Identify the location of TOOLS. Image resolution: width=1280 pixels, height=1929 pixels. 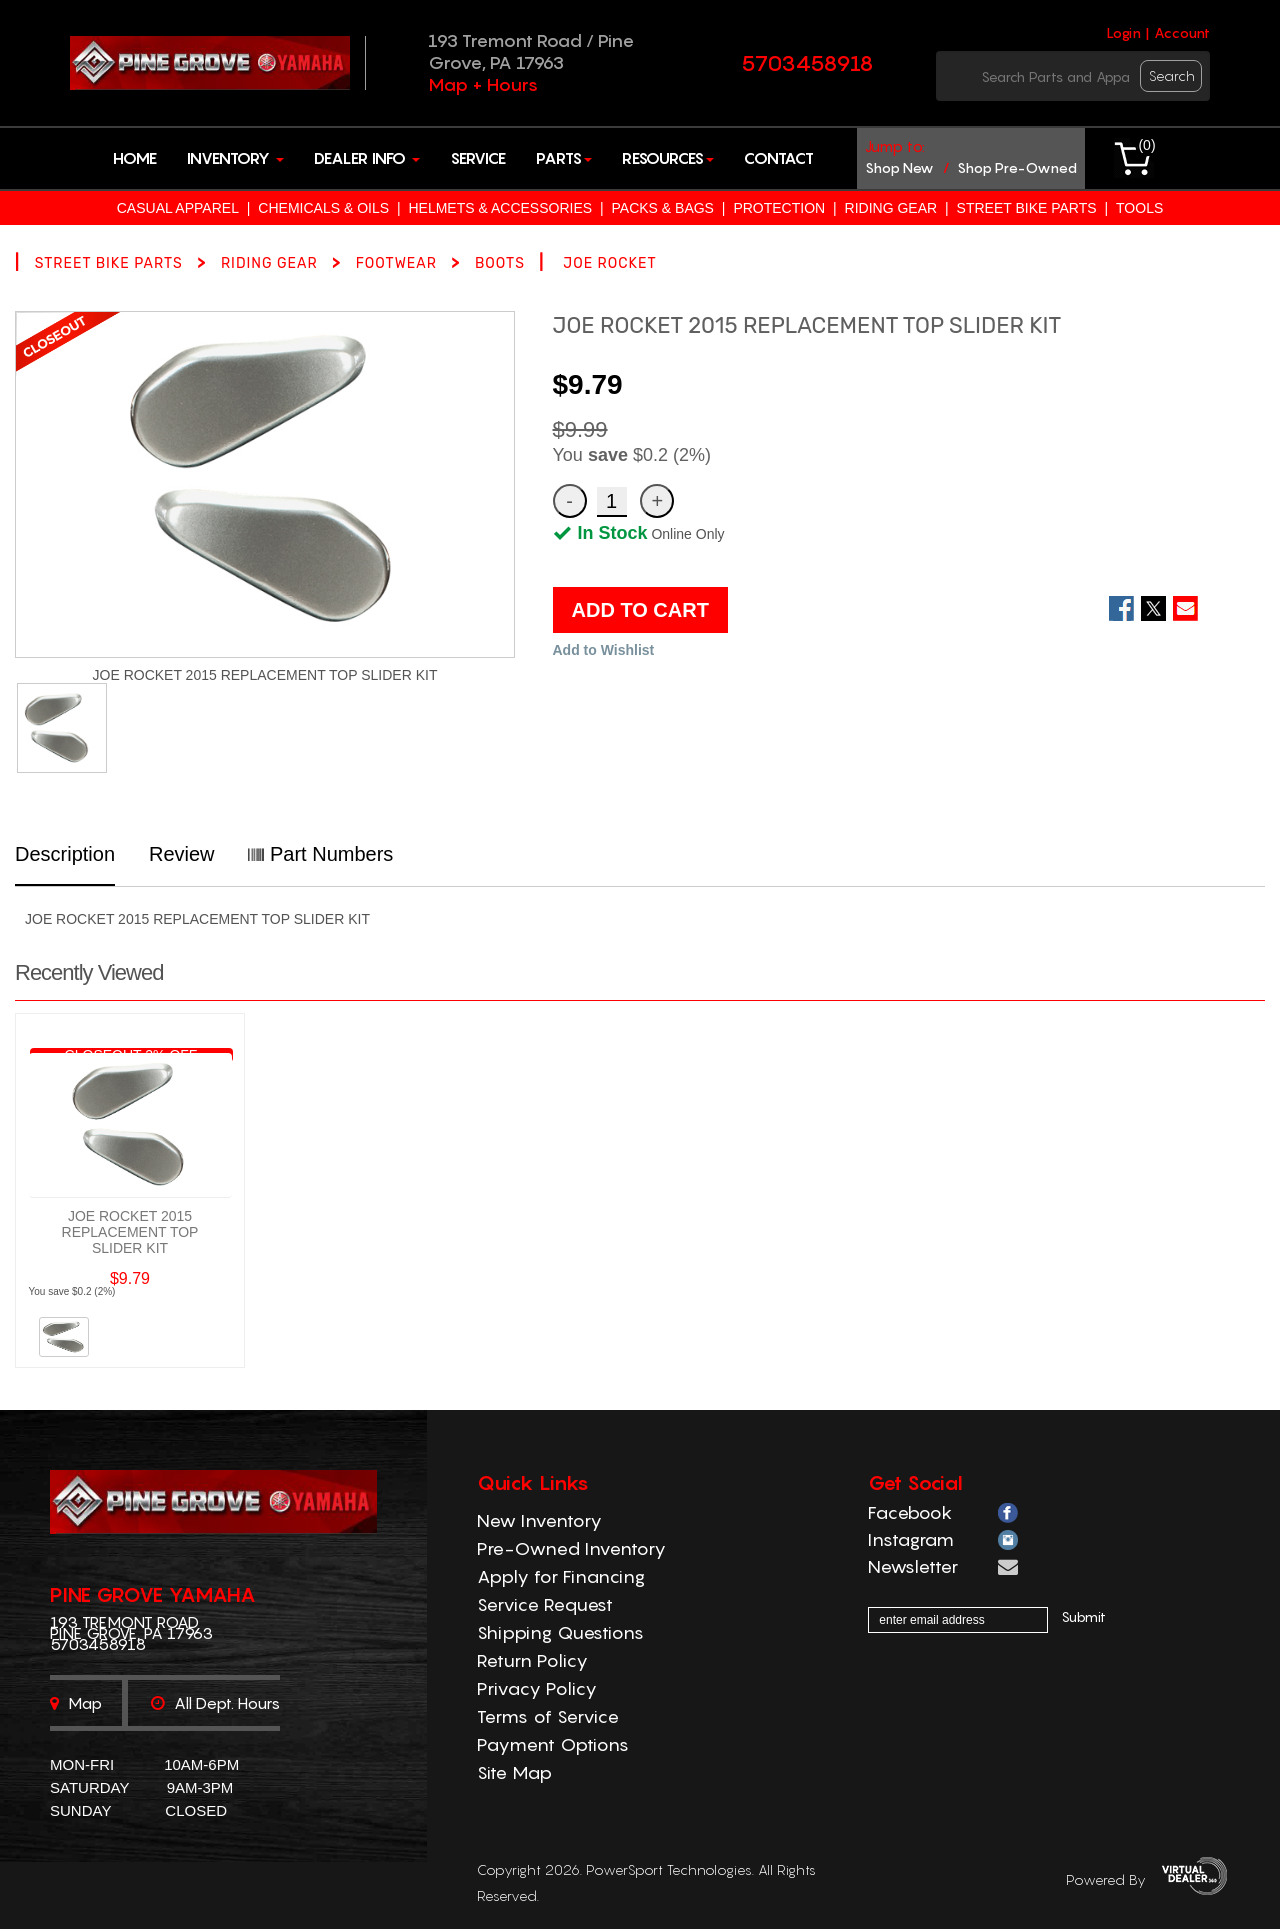
(1139, 208).